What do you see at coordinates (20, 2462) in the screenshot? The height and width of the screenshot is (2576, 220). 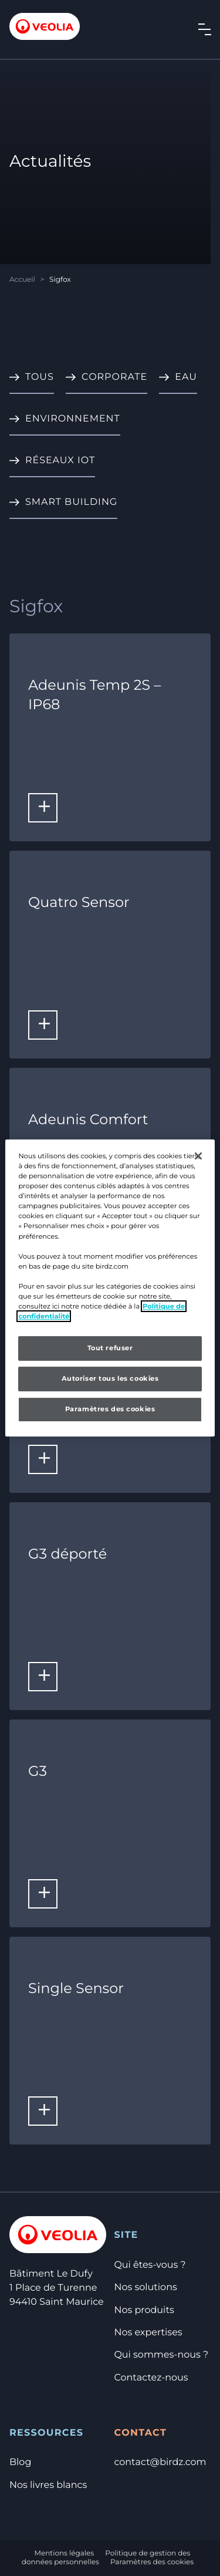 I see `Blog` at bounding box center [20, 2462].